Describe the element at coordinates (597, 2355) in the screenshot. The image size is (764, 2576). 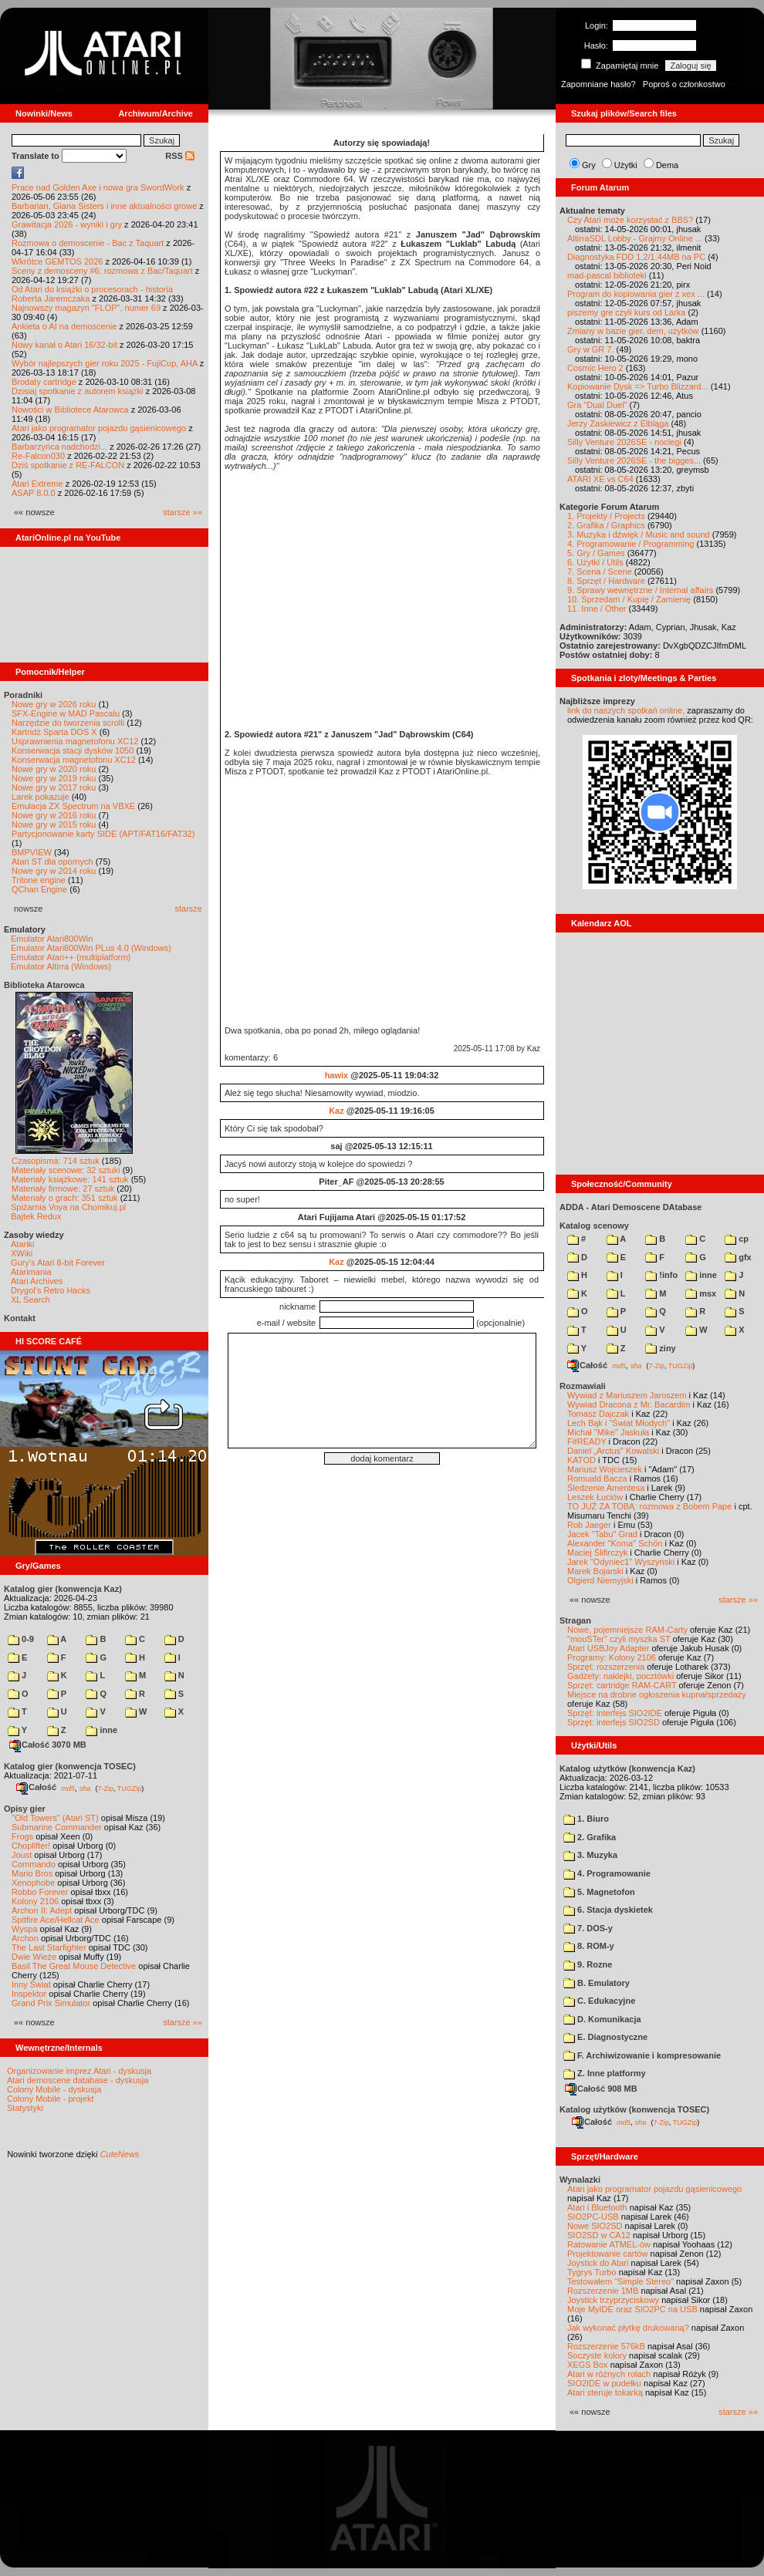
I see `Soczyste kolory` at that location.